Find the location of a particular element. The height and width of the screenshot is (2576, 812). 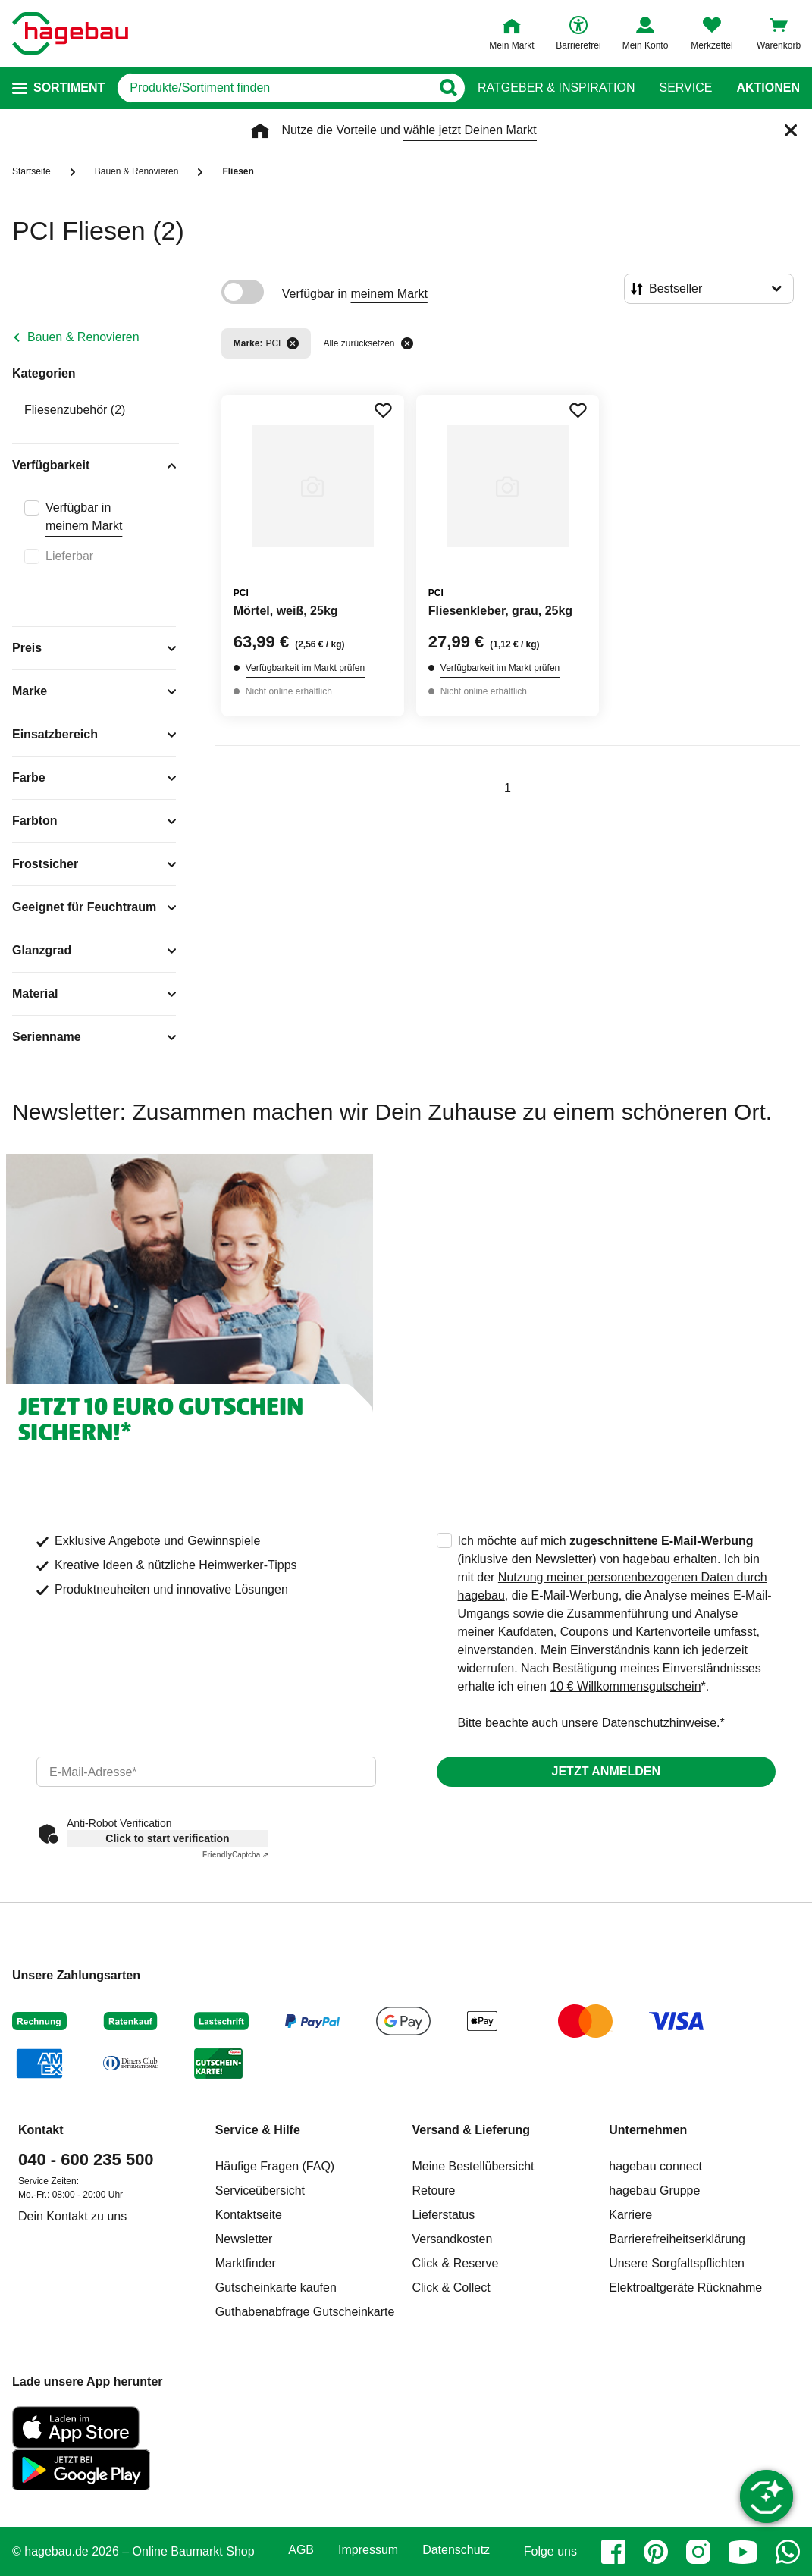

wähle jetzt Deinen Markt is located at coordinates (469, 130).